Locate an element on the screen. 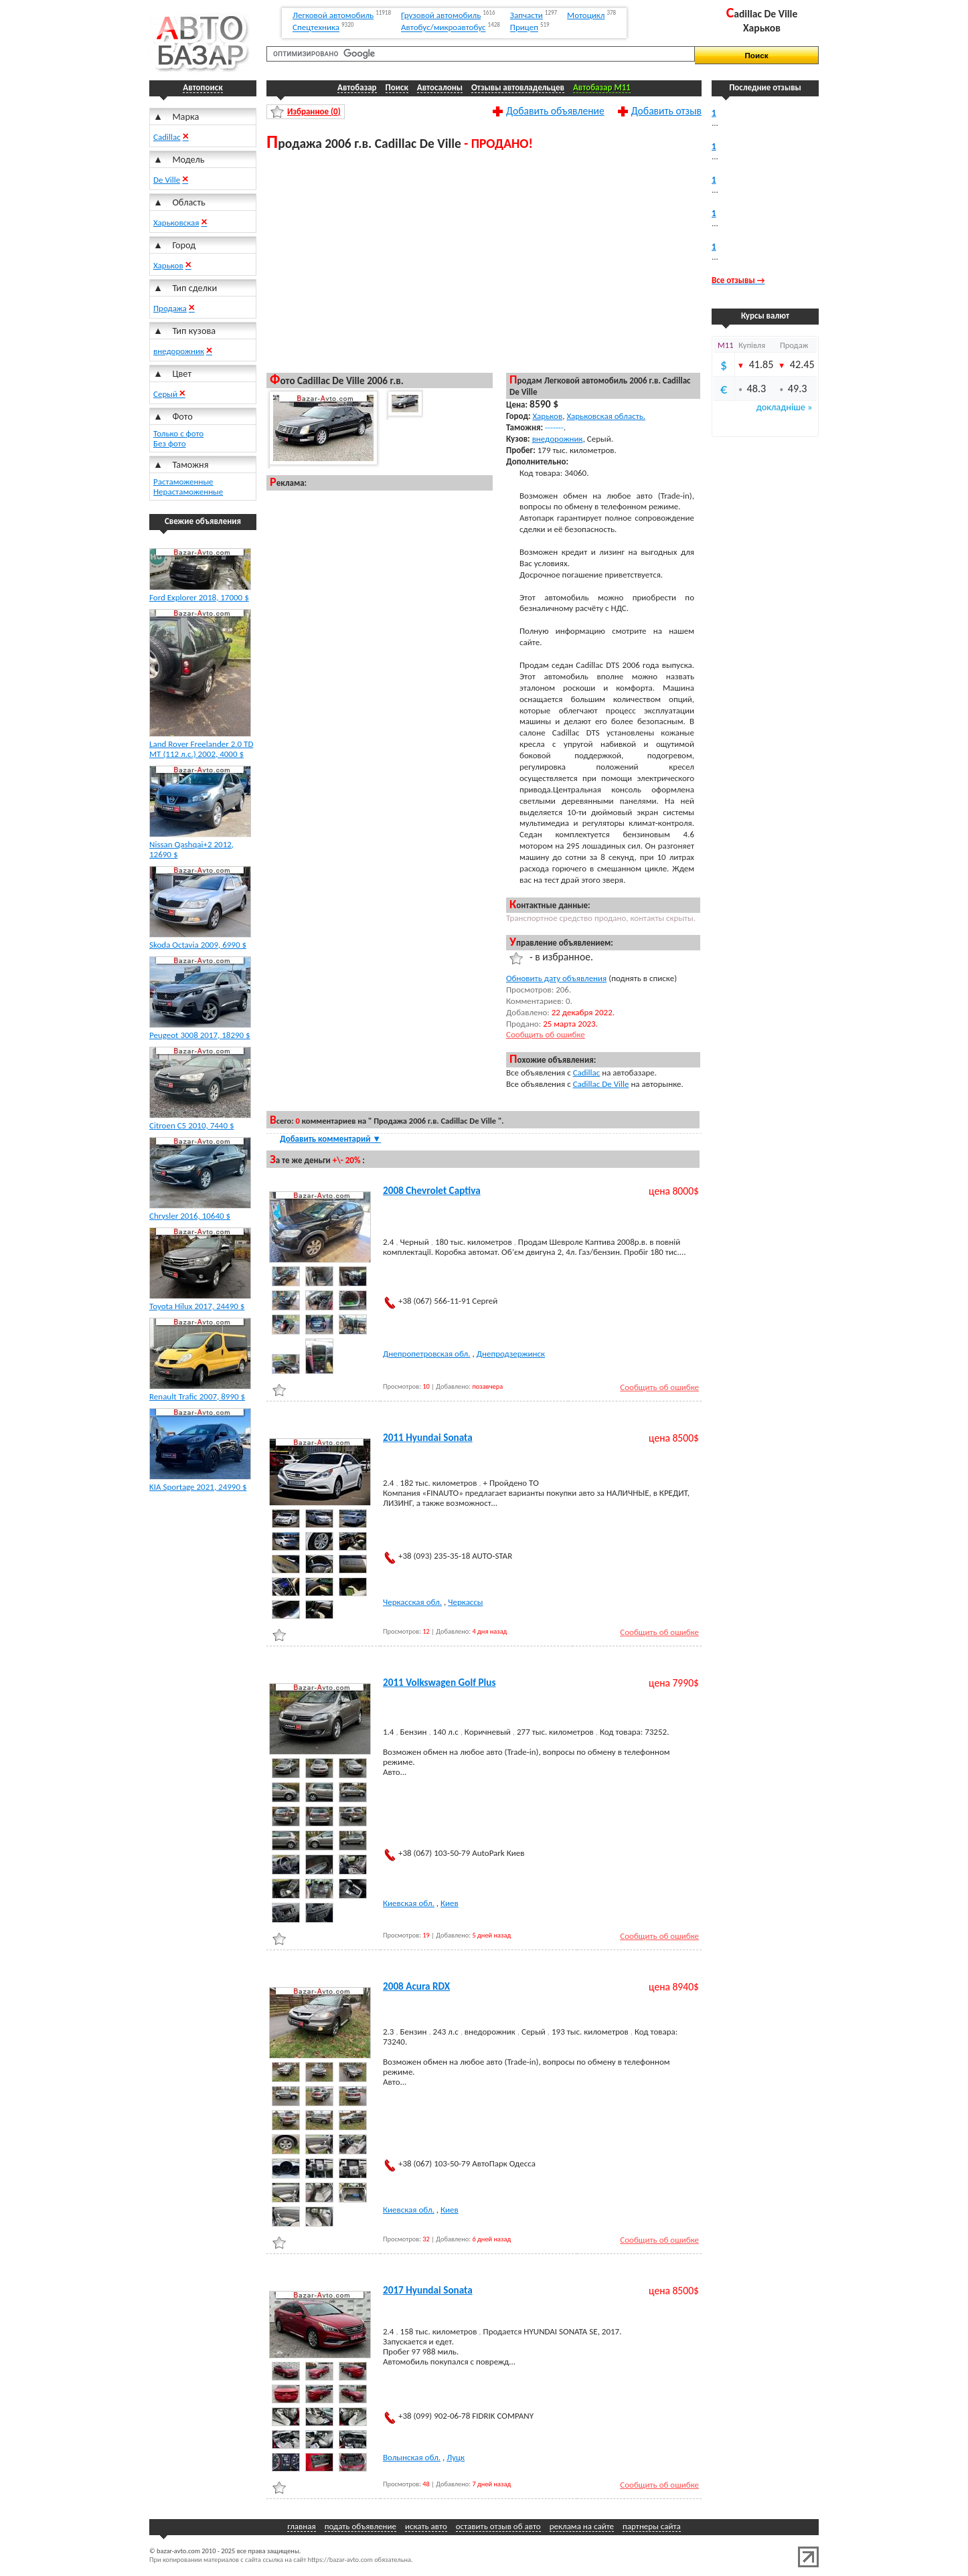 The height and width of the screenshot is (2576, 968). Растаможенные is located at coordinates (183, 482).